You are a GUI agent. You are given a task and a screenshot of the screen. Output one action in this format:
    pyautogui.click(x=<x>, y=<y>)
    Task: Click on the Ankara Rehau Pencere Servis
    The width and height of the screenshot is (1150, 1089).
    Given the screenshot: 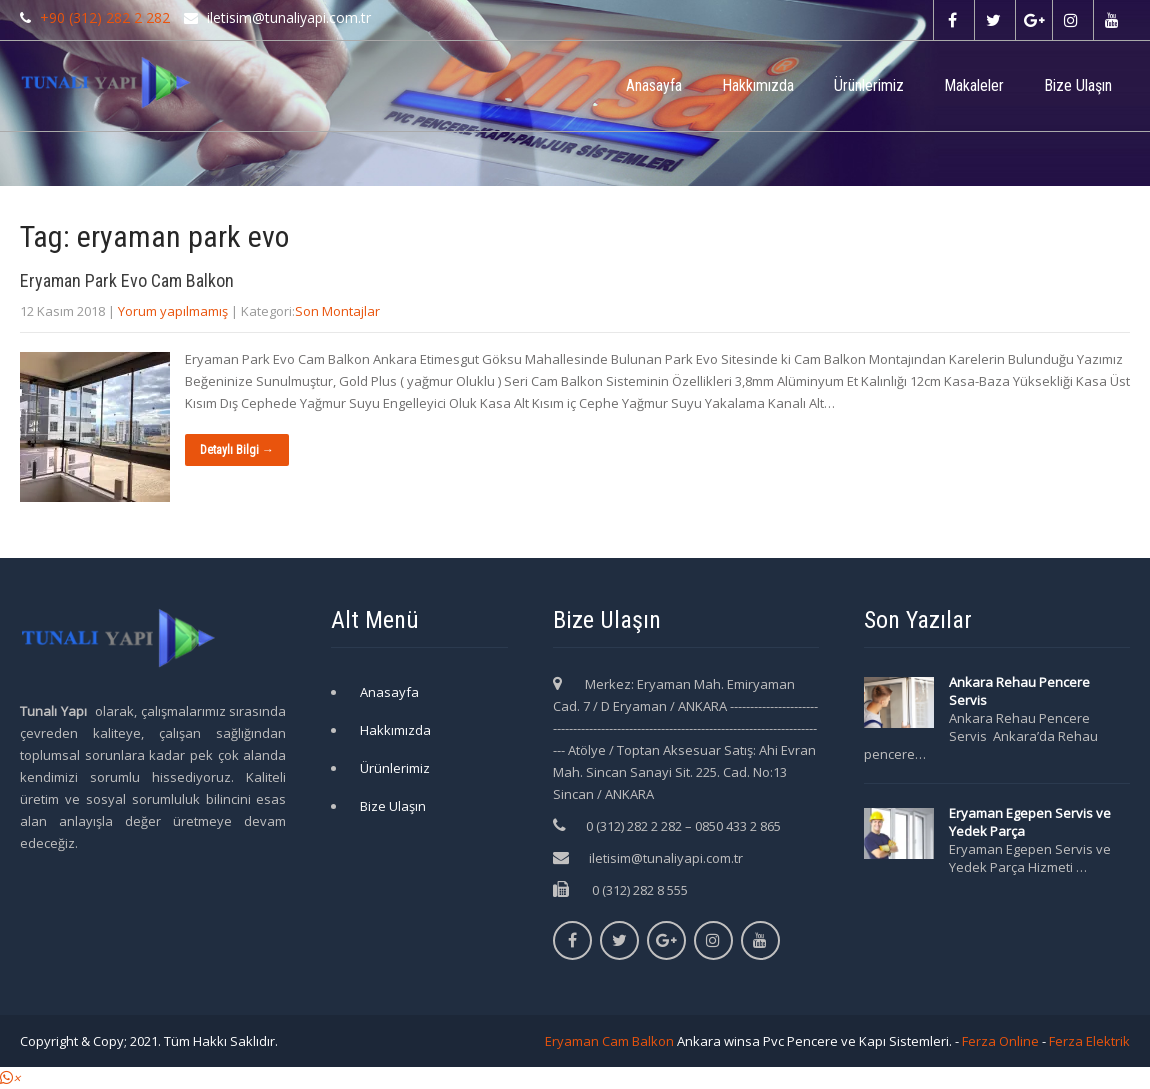 What is the action you would take?
    pyautogui.click(x=1019, y=691)
    